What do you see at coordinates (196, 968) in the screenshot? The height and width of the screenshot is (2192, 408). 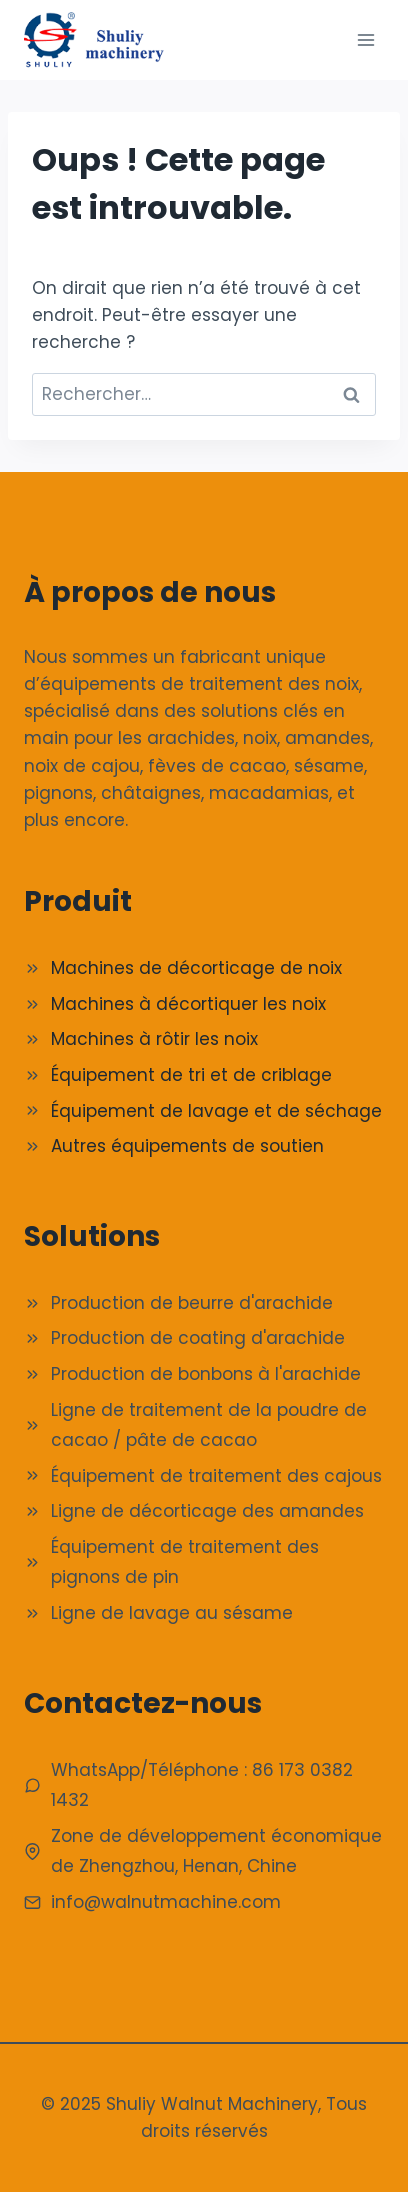 I see `Machines de décorticage de noix` at bounding box center [196, 968].